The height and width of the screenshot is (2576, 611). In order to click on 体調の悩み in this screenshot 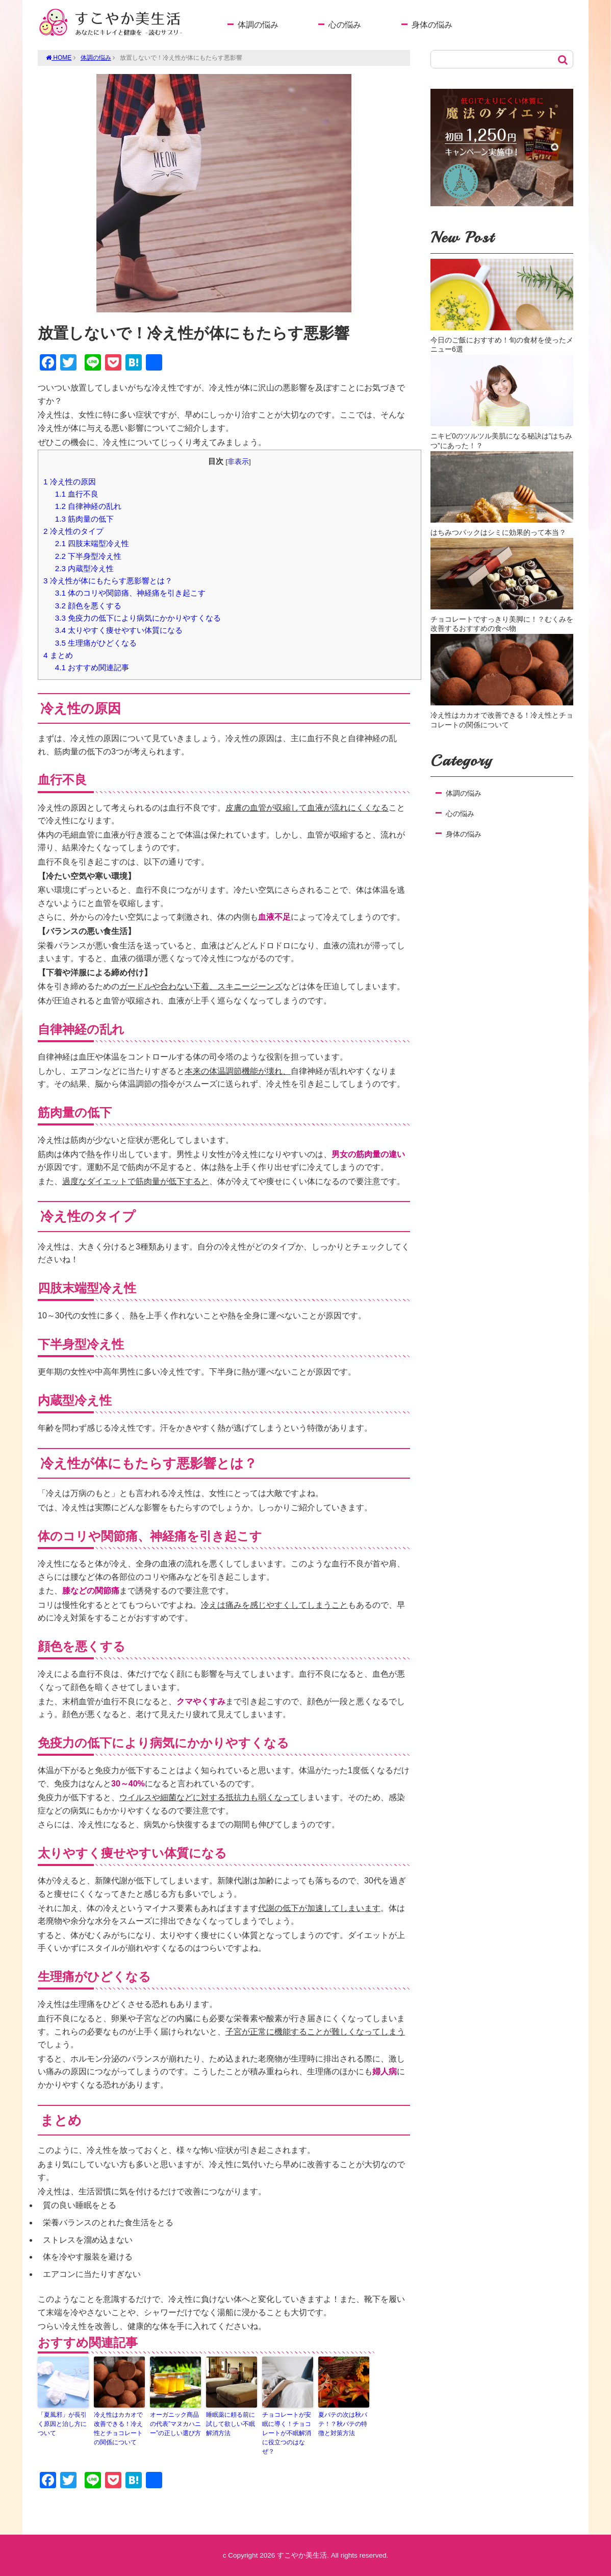, I will do `click(258, 24)`.